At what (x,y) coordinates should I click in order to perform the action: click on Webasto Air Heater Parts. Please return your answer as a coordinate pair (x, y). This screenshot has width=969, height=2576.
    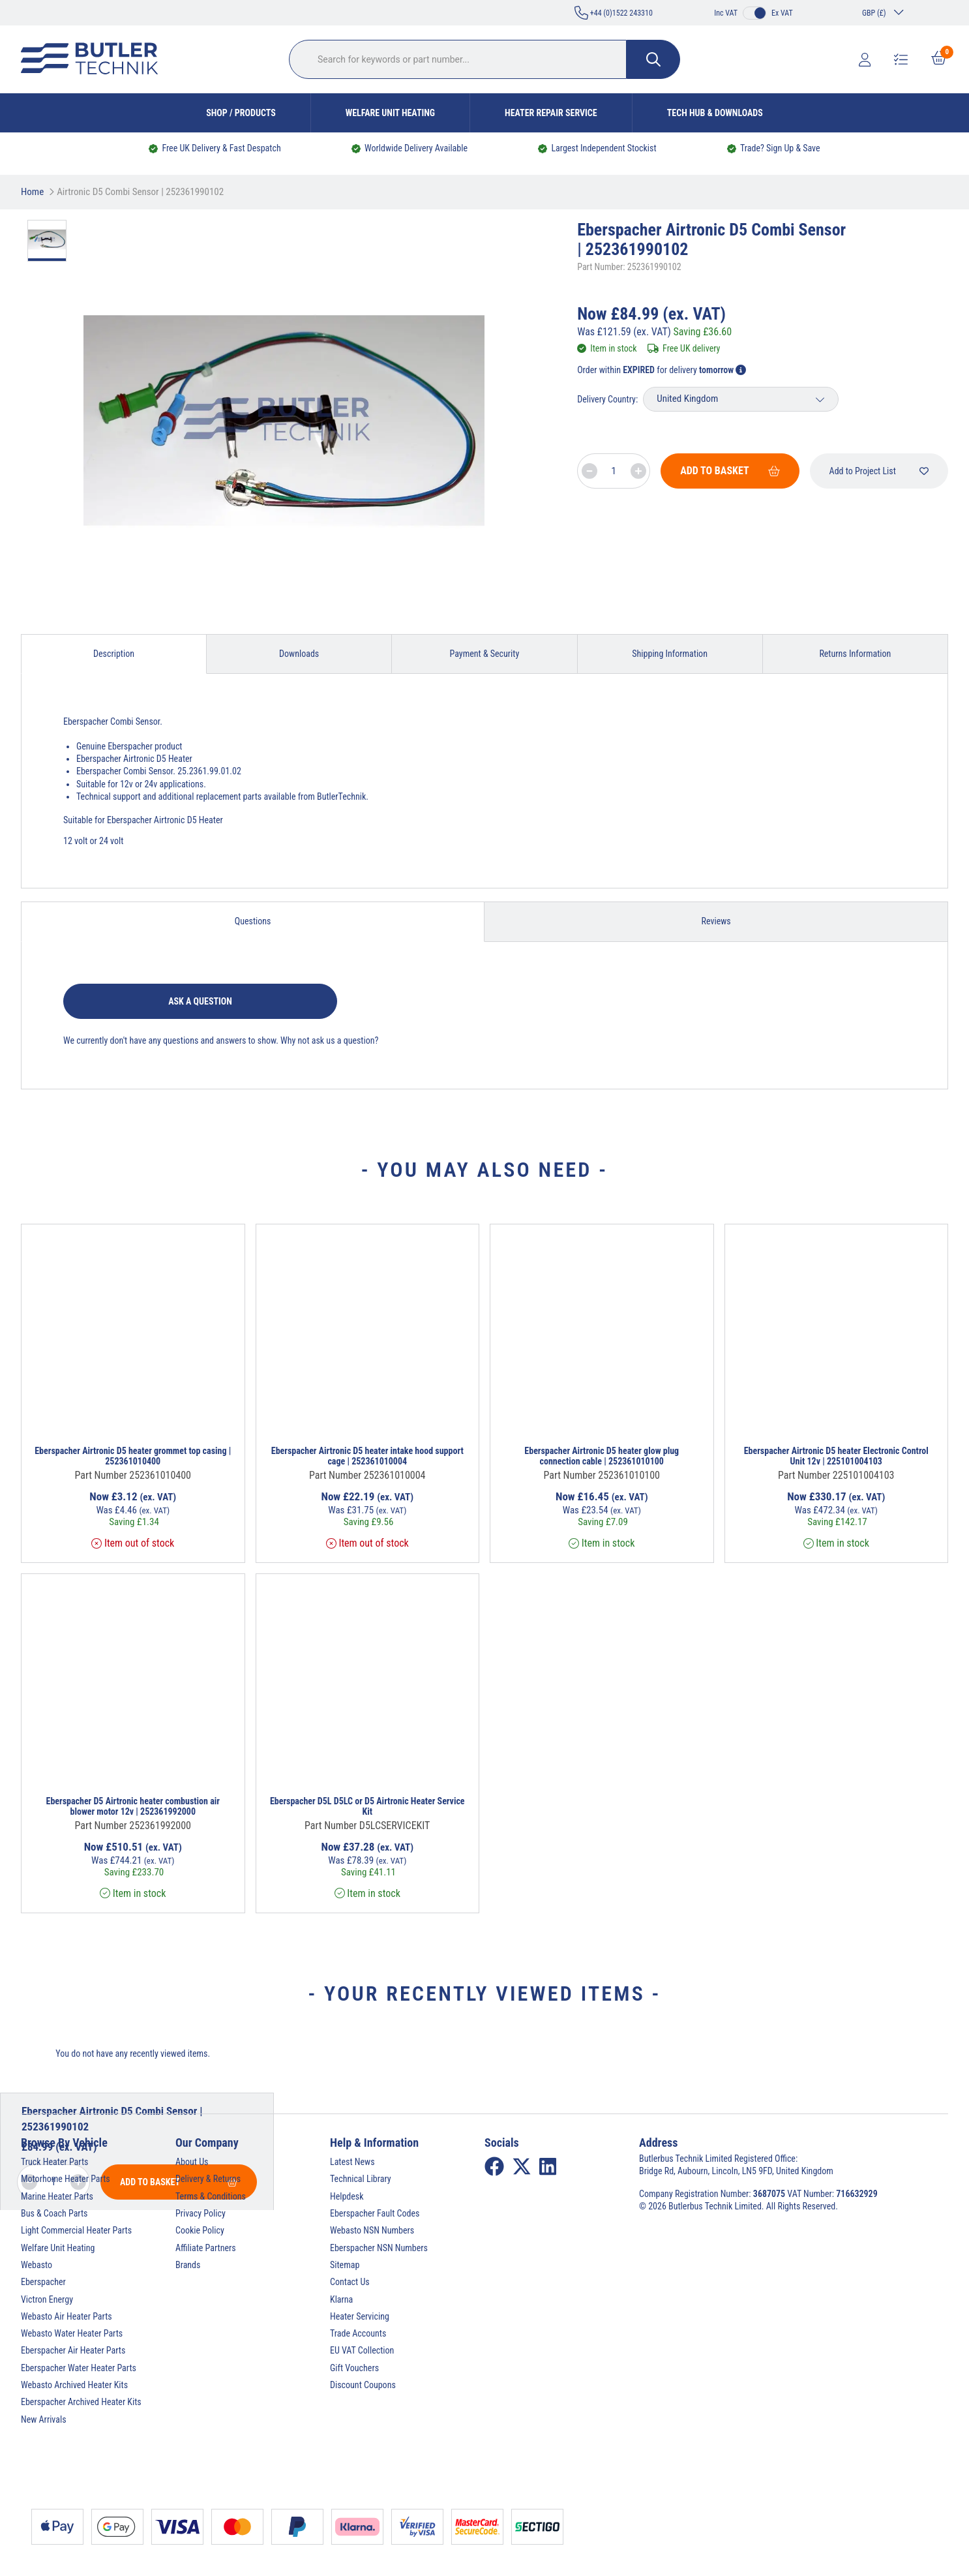
    Looking at the image, I should click on (66, 2316).